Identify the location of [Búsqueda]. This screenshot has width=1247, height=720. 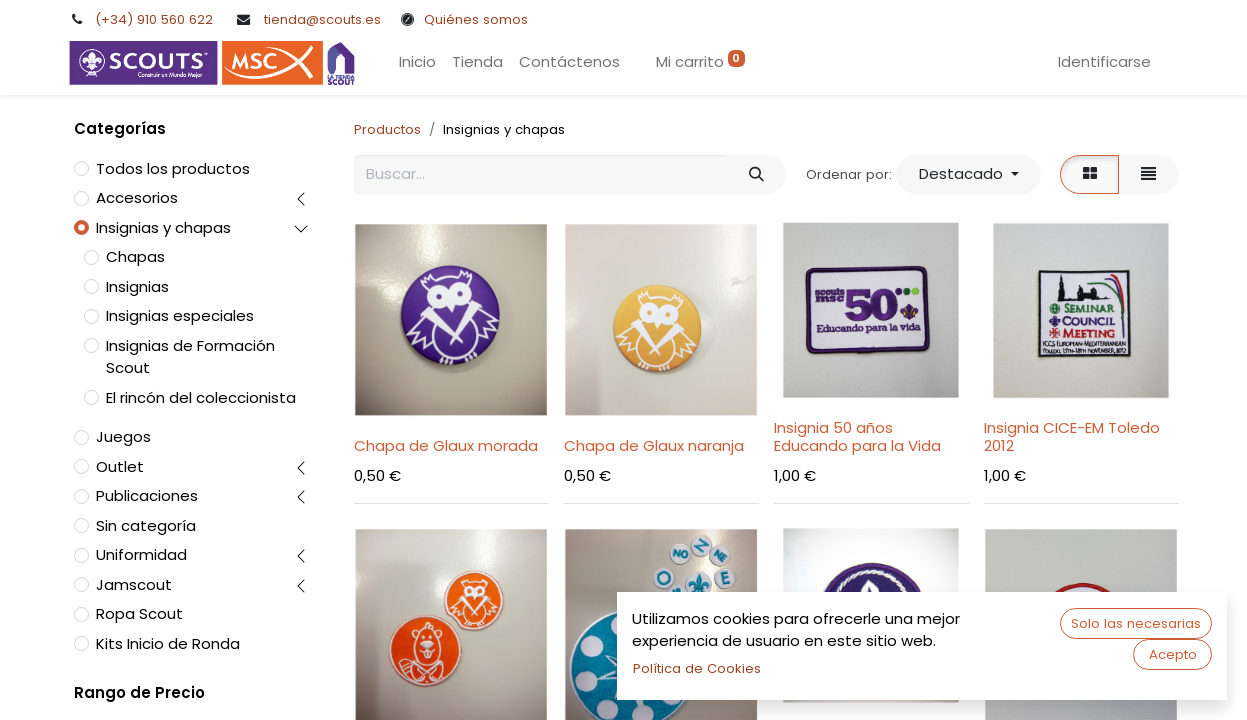
(756, 174).